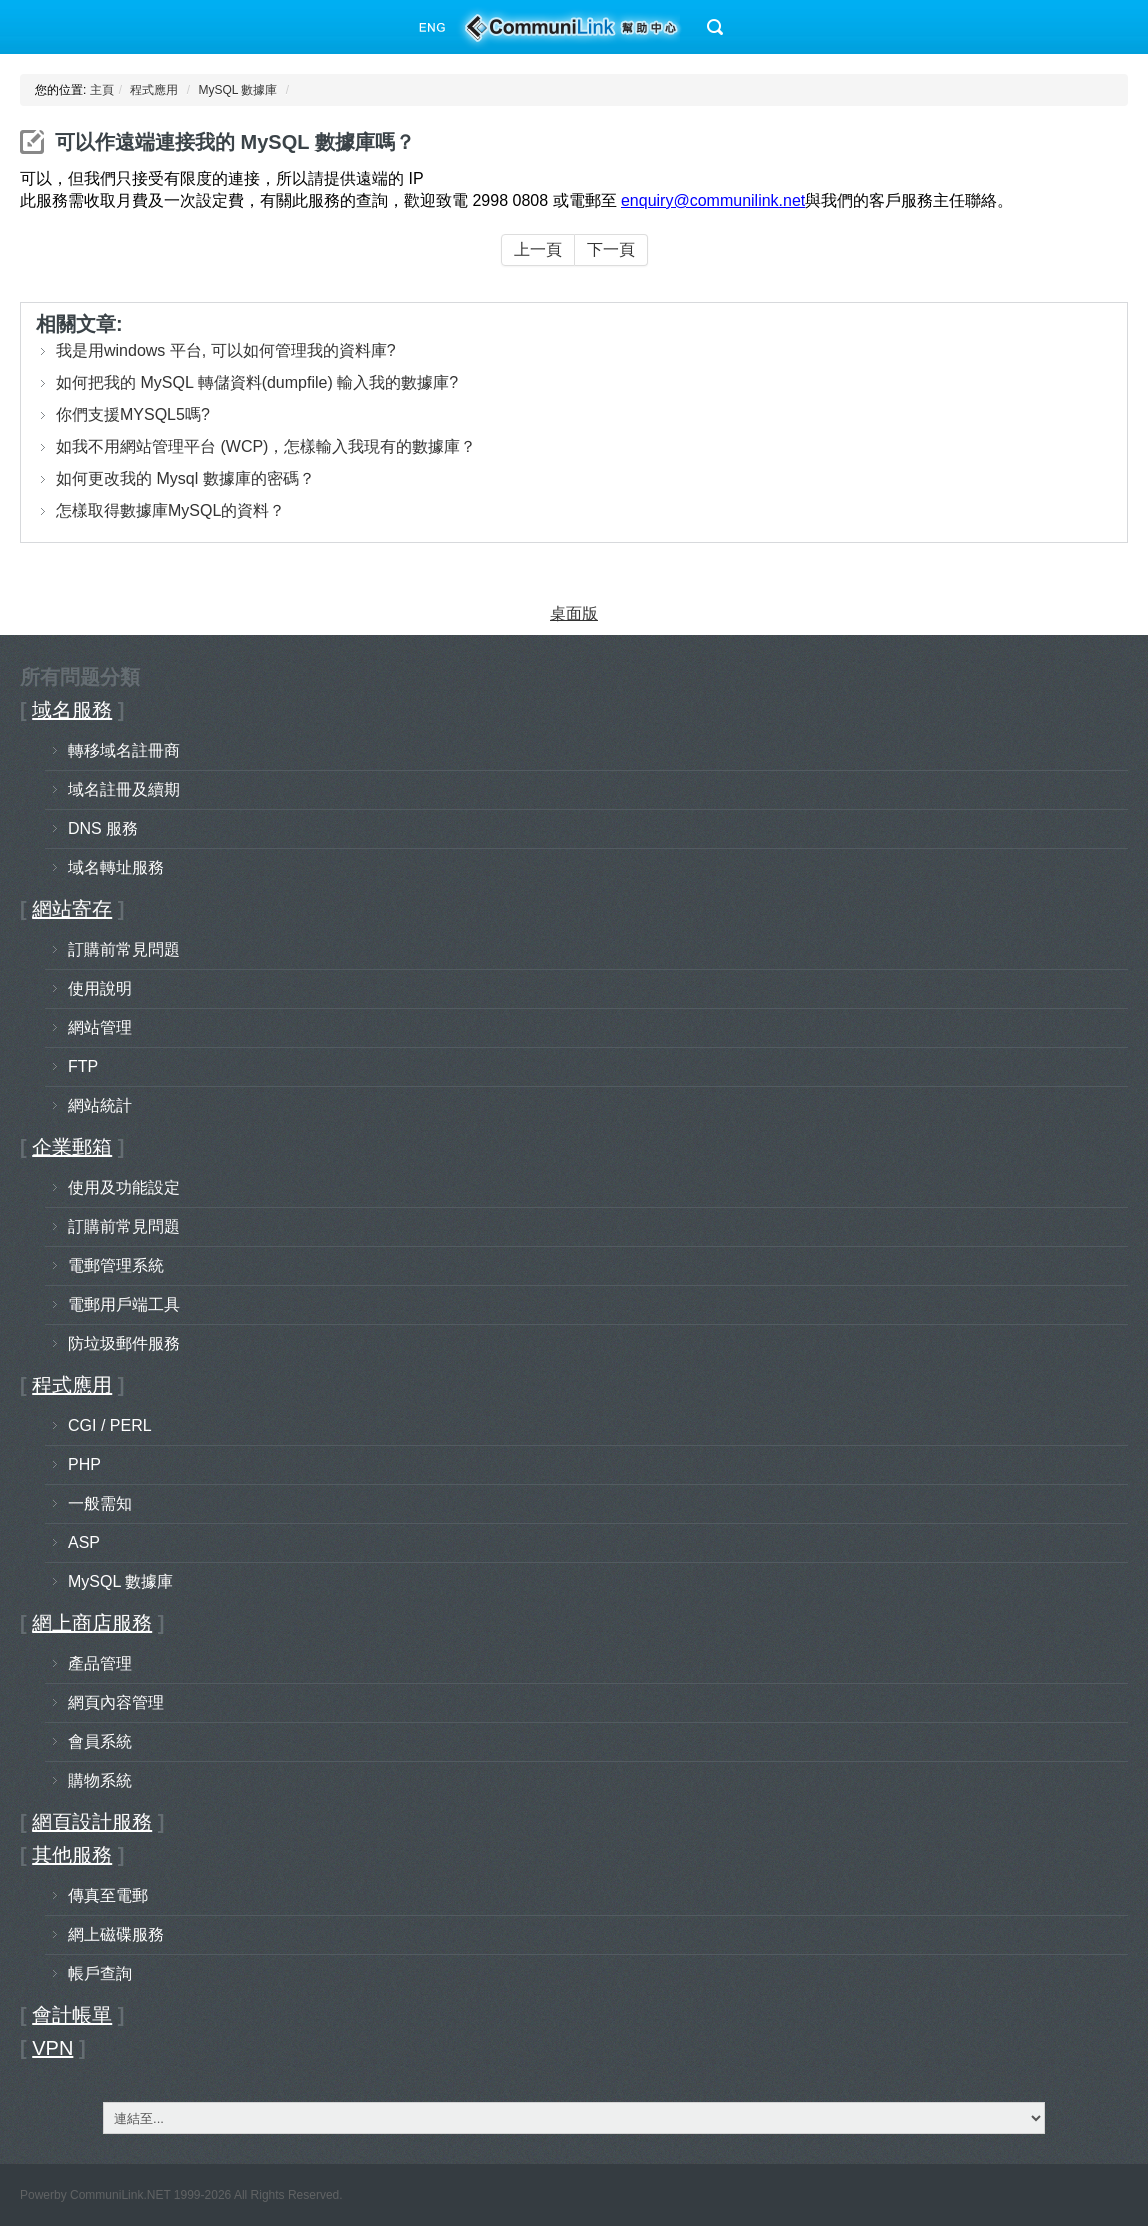 This screenshot has height=2226, width=1148. I want to click on FTP, so click(83, 1066).